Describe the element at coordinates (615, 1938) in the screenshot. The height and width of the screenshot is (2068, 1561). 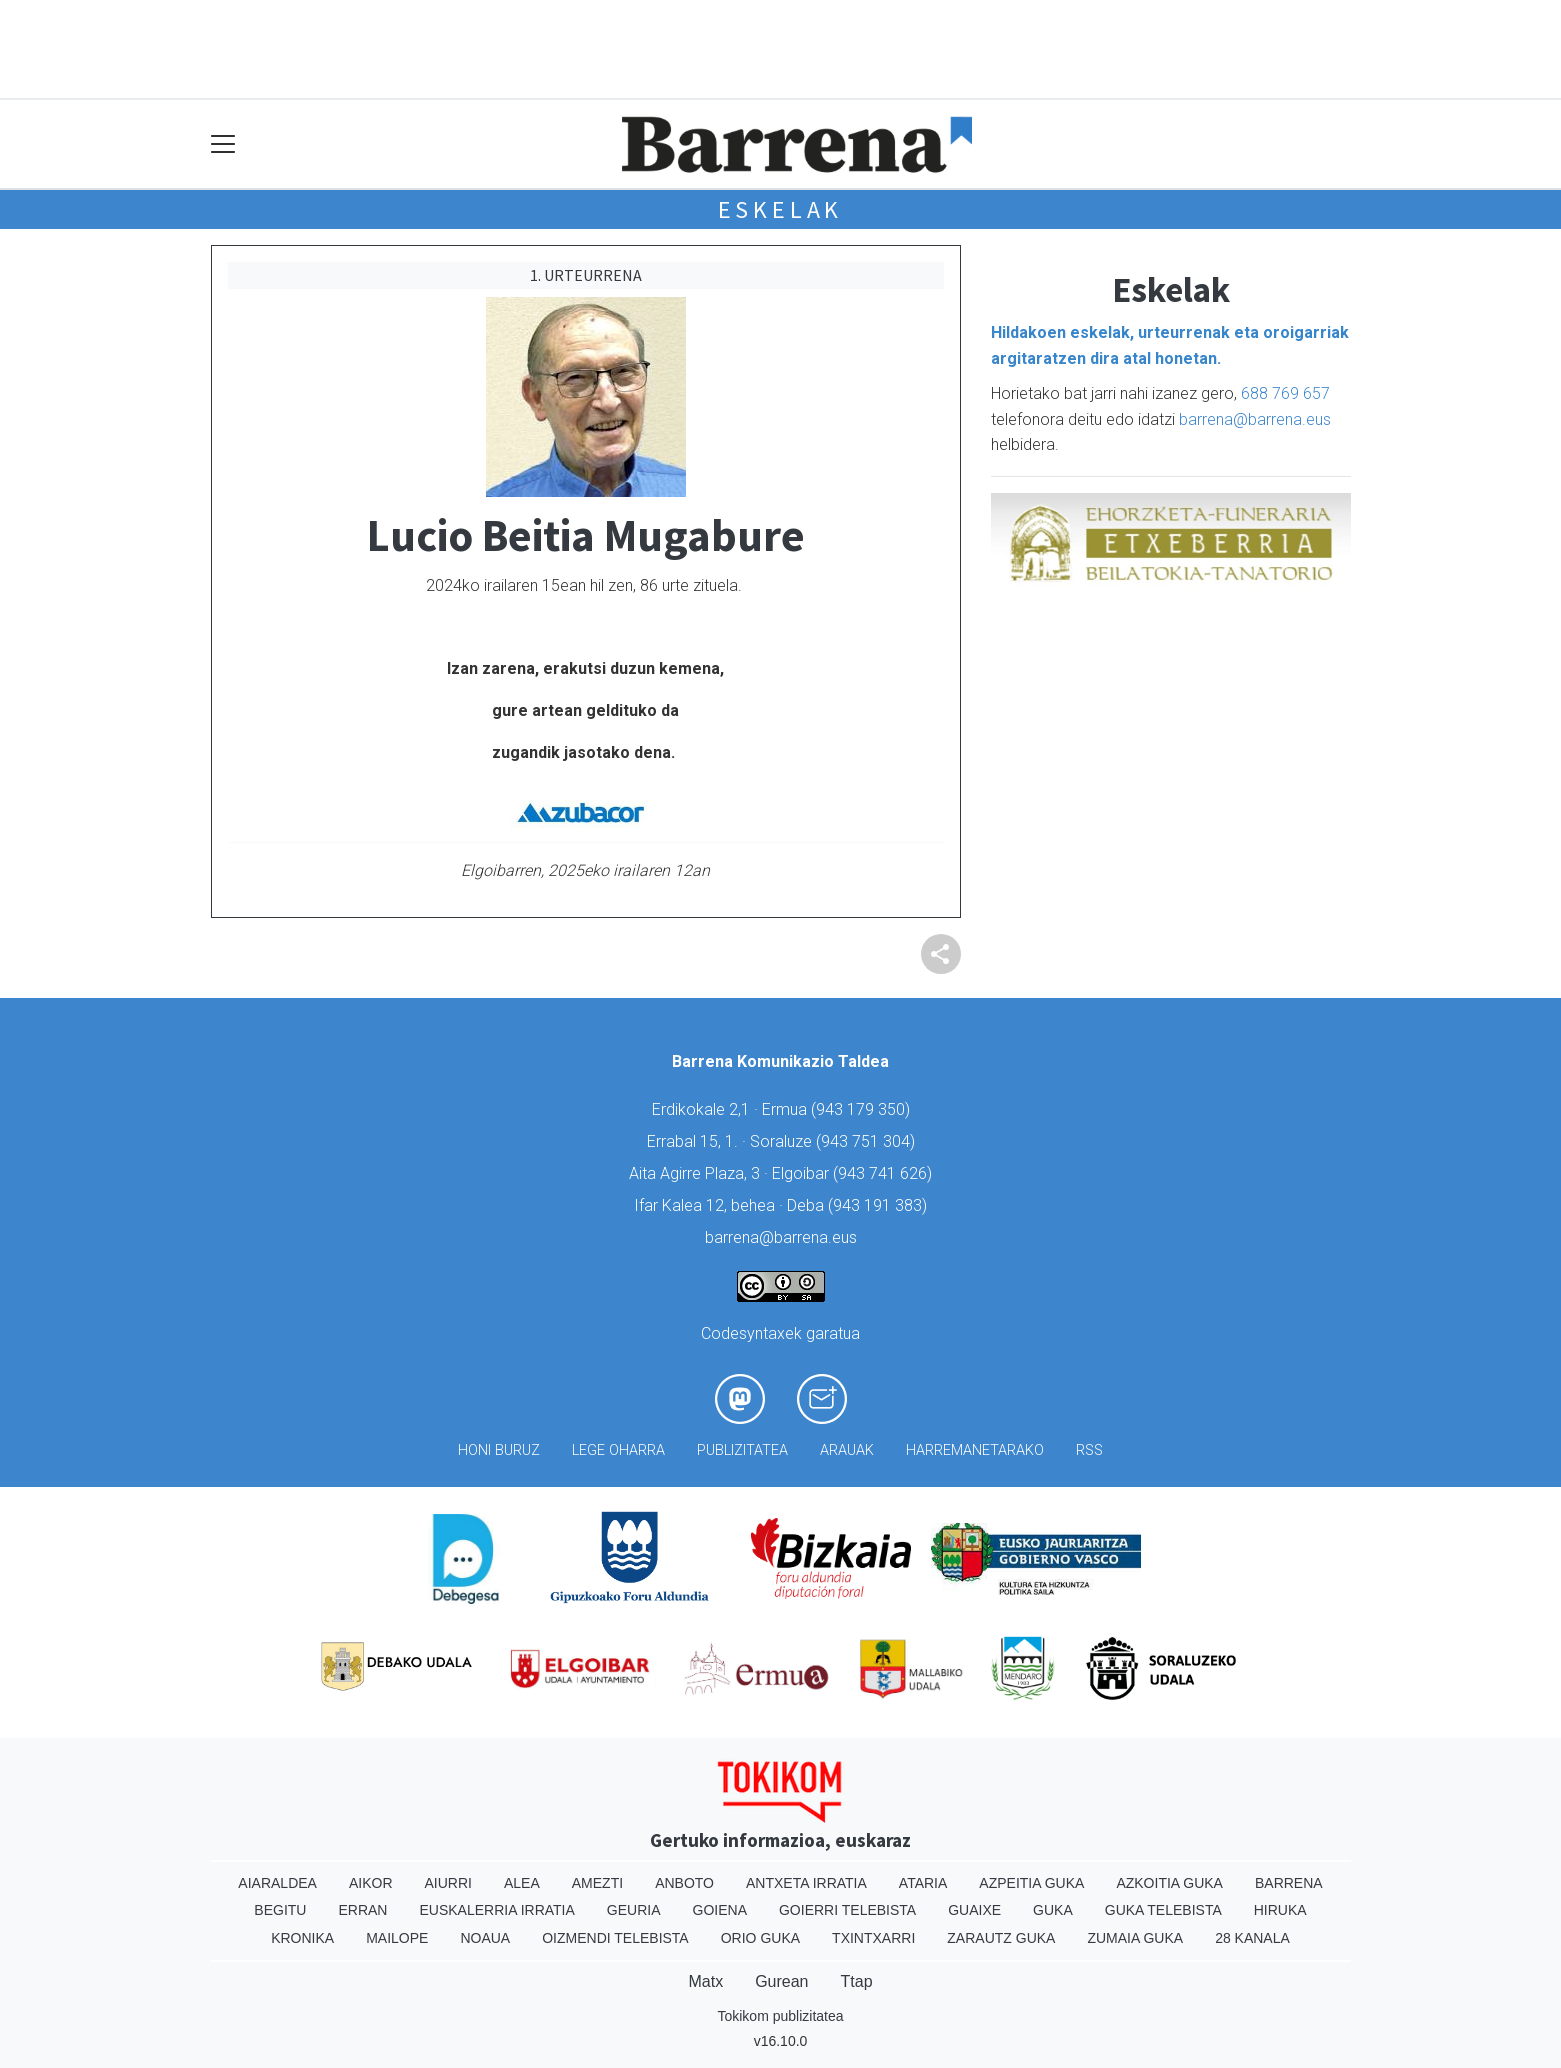
I see `Oizmendi telebista` at that location.